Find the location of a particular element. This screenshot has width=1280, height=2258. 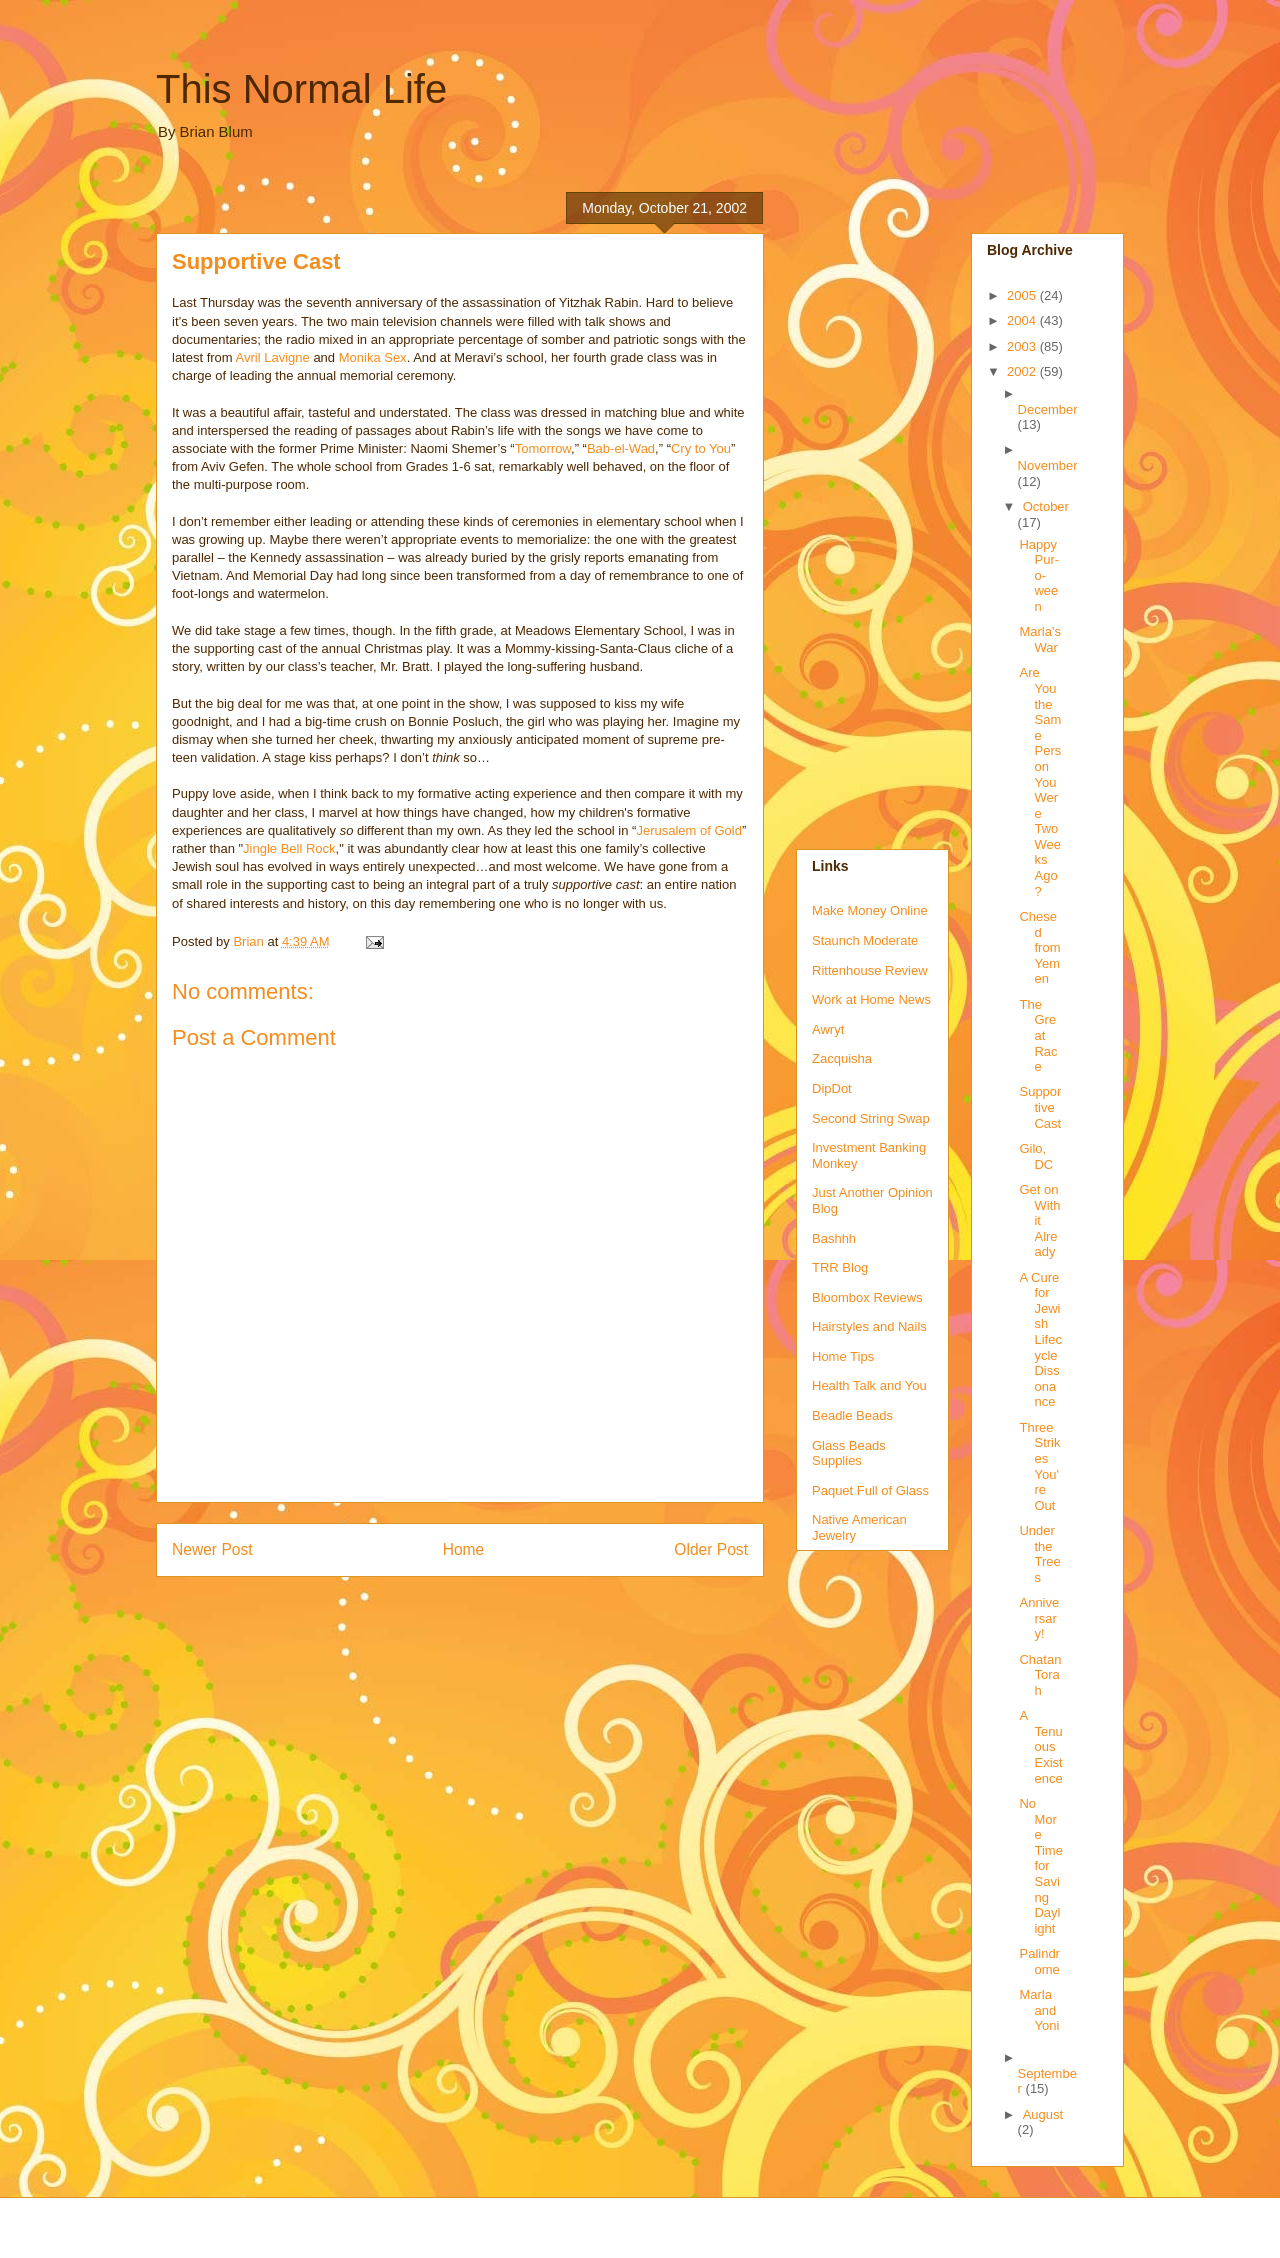

Hairstyles and Nails is located at coordinates (869, 1326).